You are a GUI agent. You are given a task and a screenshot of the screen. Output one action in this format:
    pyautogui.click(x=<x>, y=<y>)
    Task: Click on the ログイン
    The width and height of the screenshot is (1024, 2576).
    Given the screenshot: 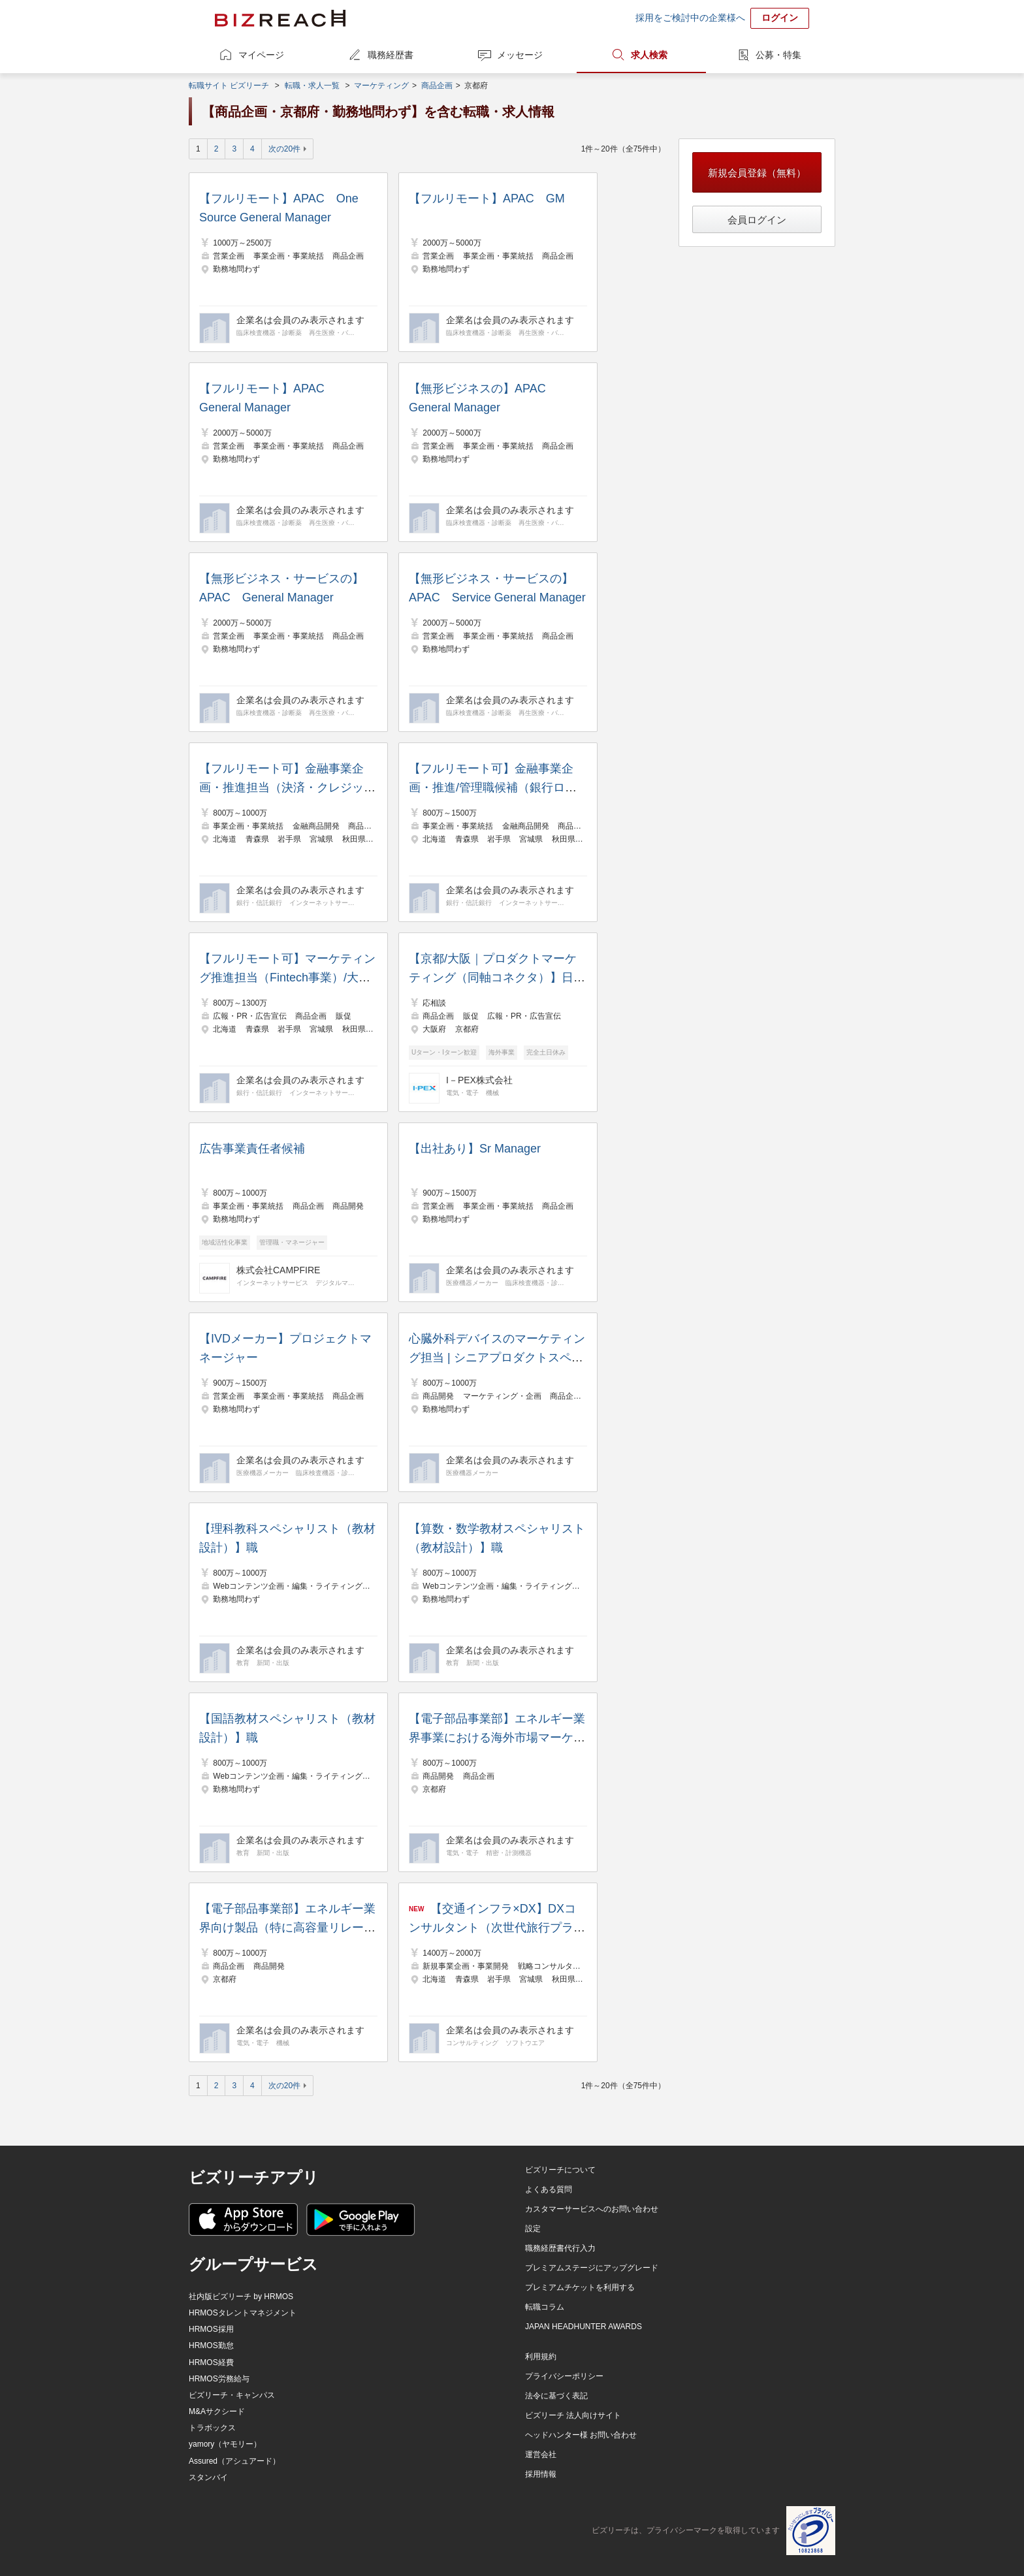 What is the action you would take?
    pyautogui.click(x=779, y=17)
    